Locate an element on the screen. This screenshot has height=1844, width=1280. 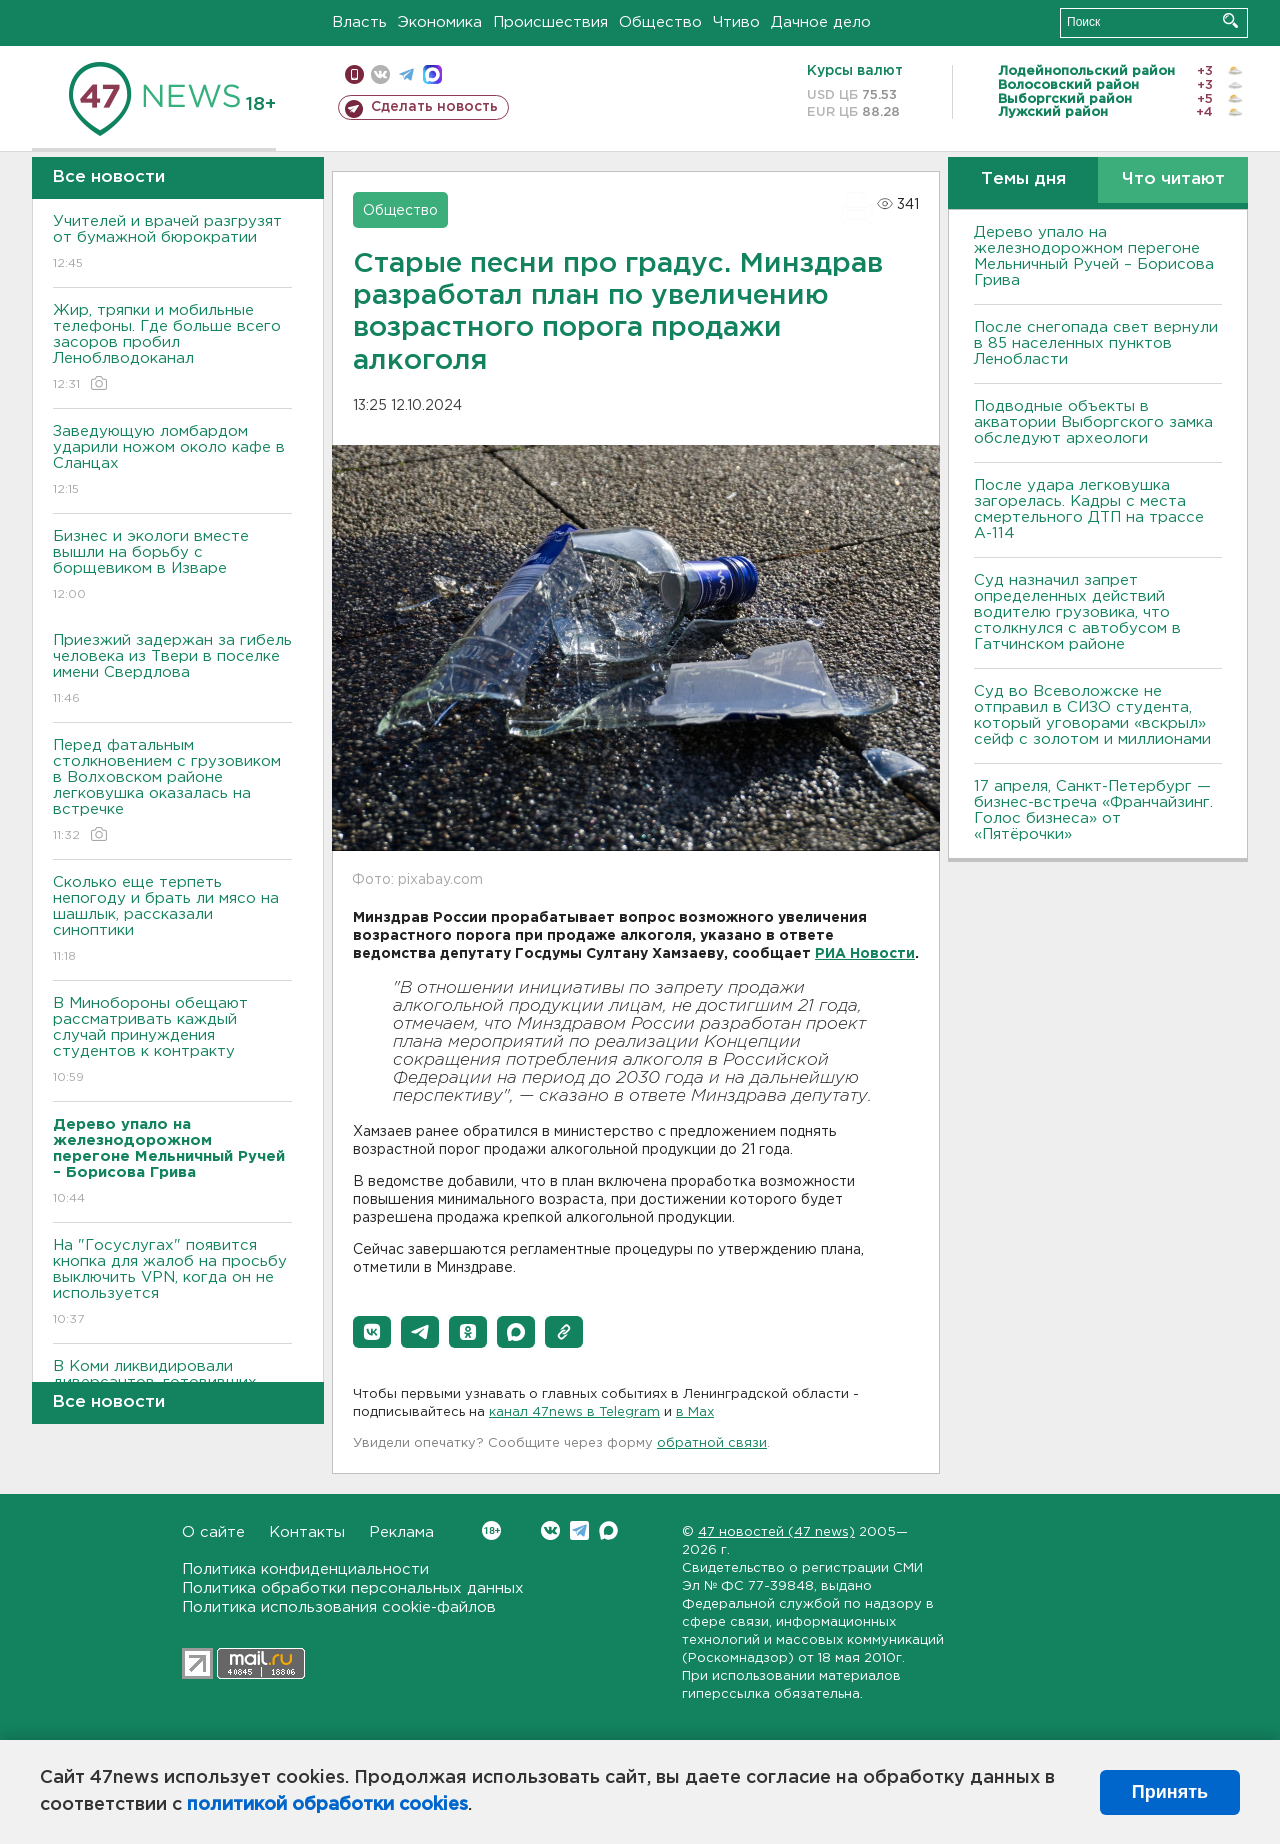
Власть is located at coordinates (359, 22).